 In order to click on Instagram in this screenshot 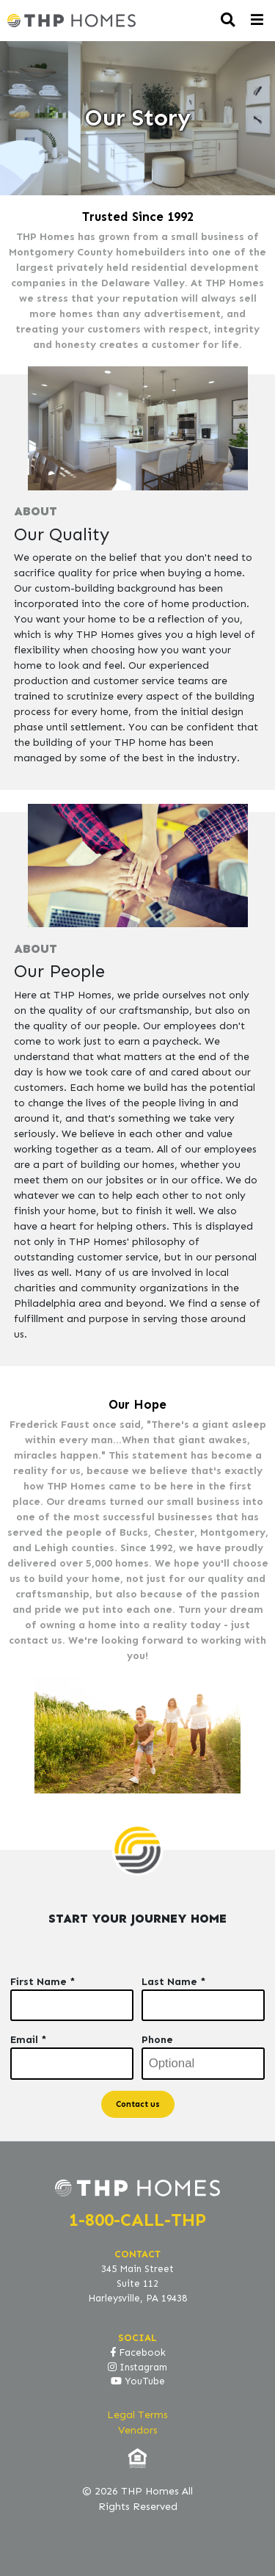, I will do `click(137, 2367)`.